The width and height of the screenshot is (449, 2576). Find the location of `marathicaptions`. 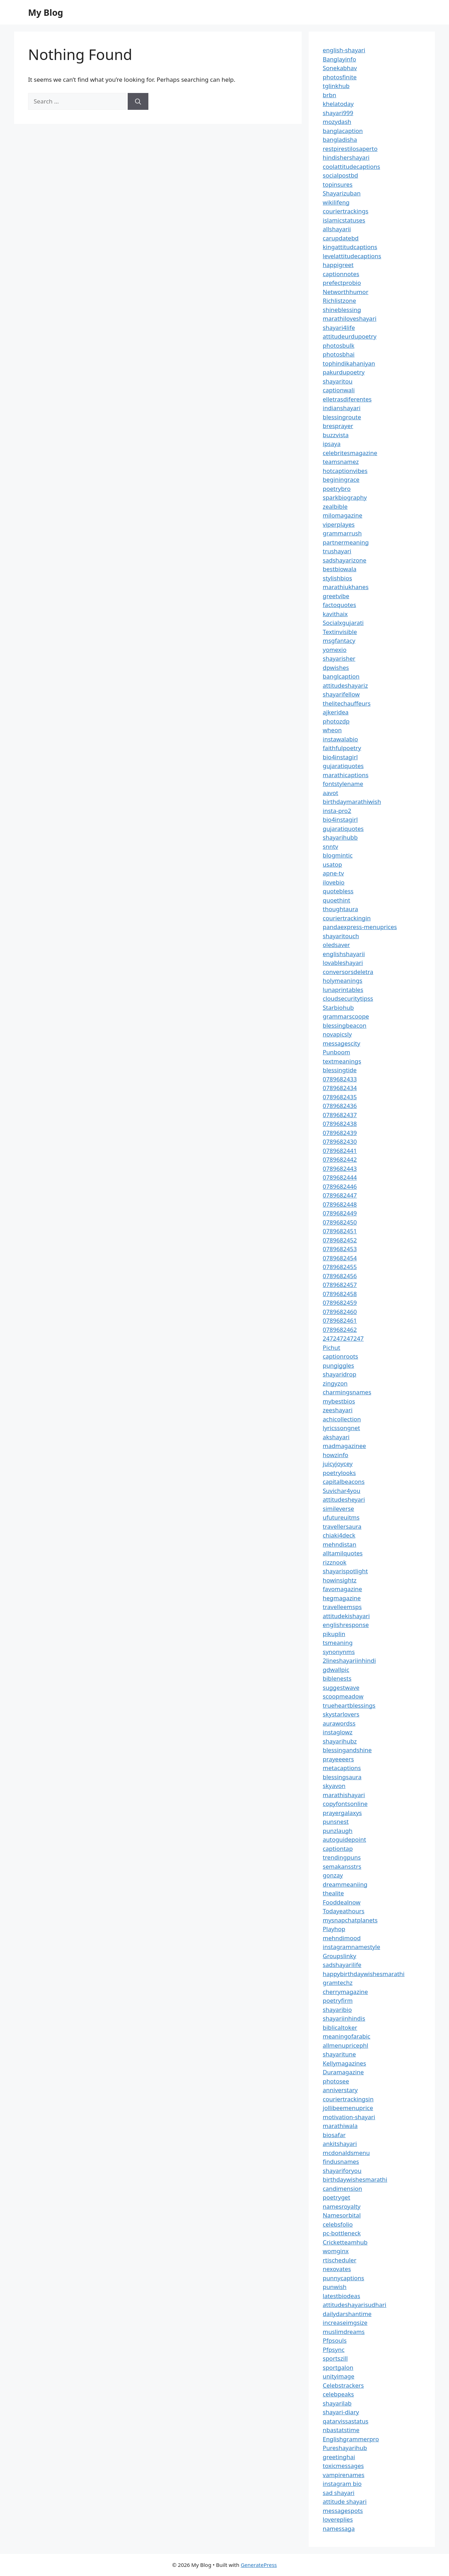

marathicaptions is located at coordinates (345, 775).